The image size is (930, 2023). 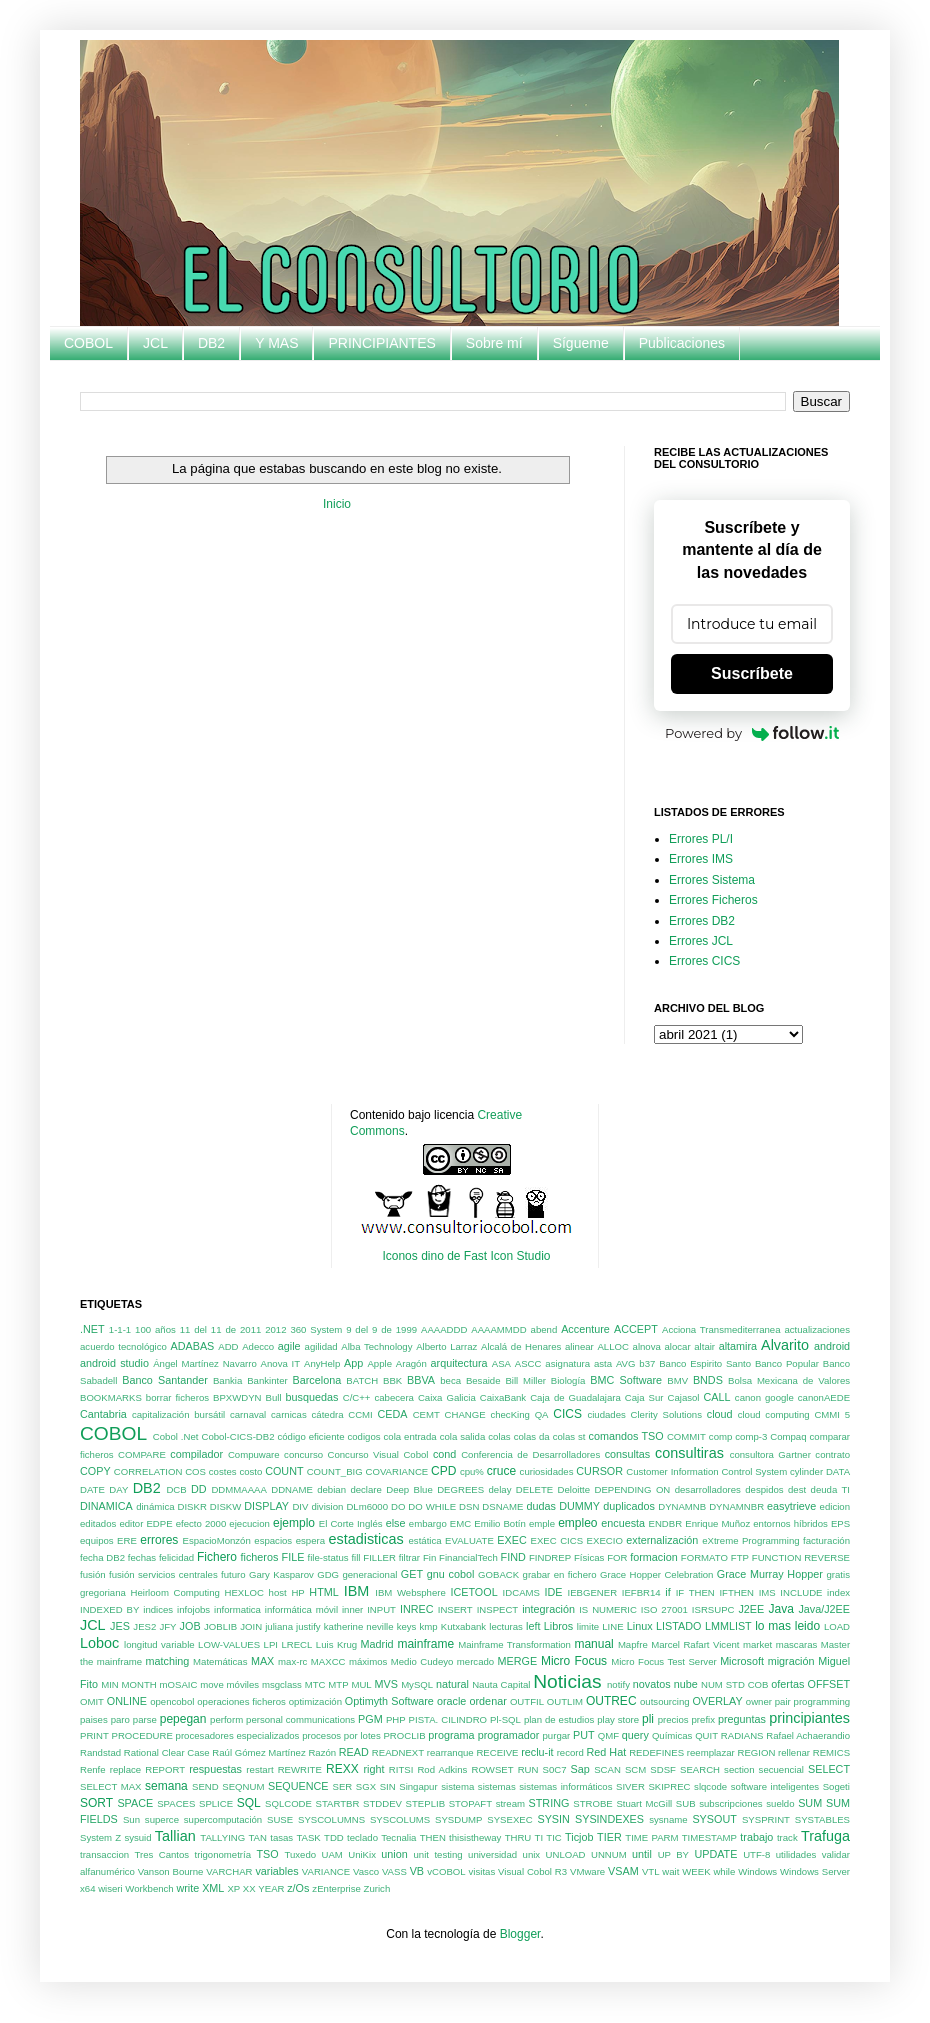 What do you see at coordinates (176, 1436) in the screenshot?
I see `Cobol .Net` at bounding box center [176, 1436].